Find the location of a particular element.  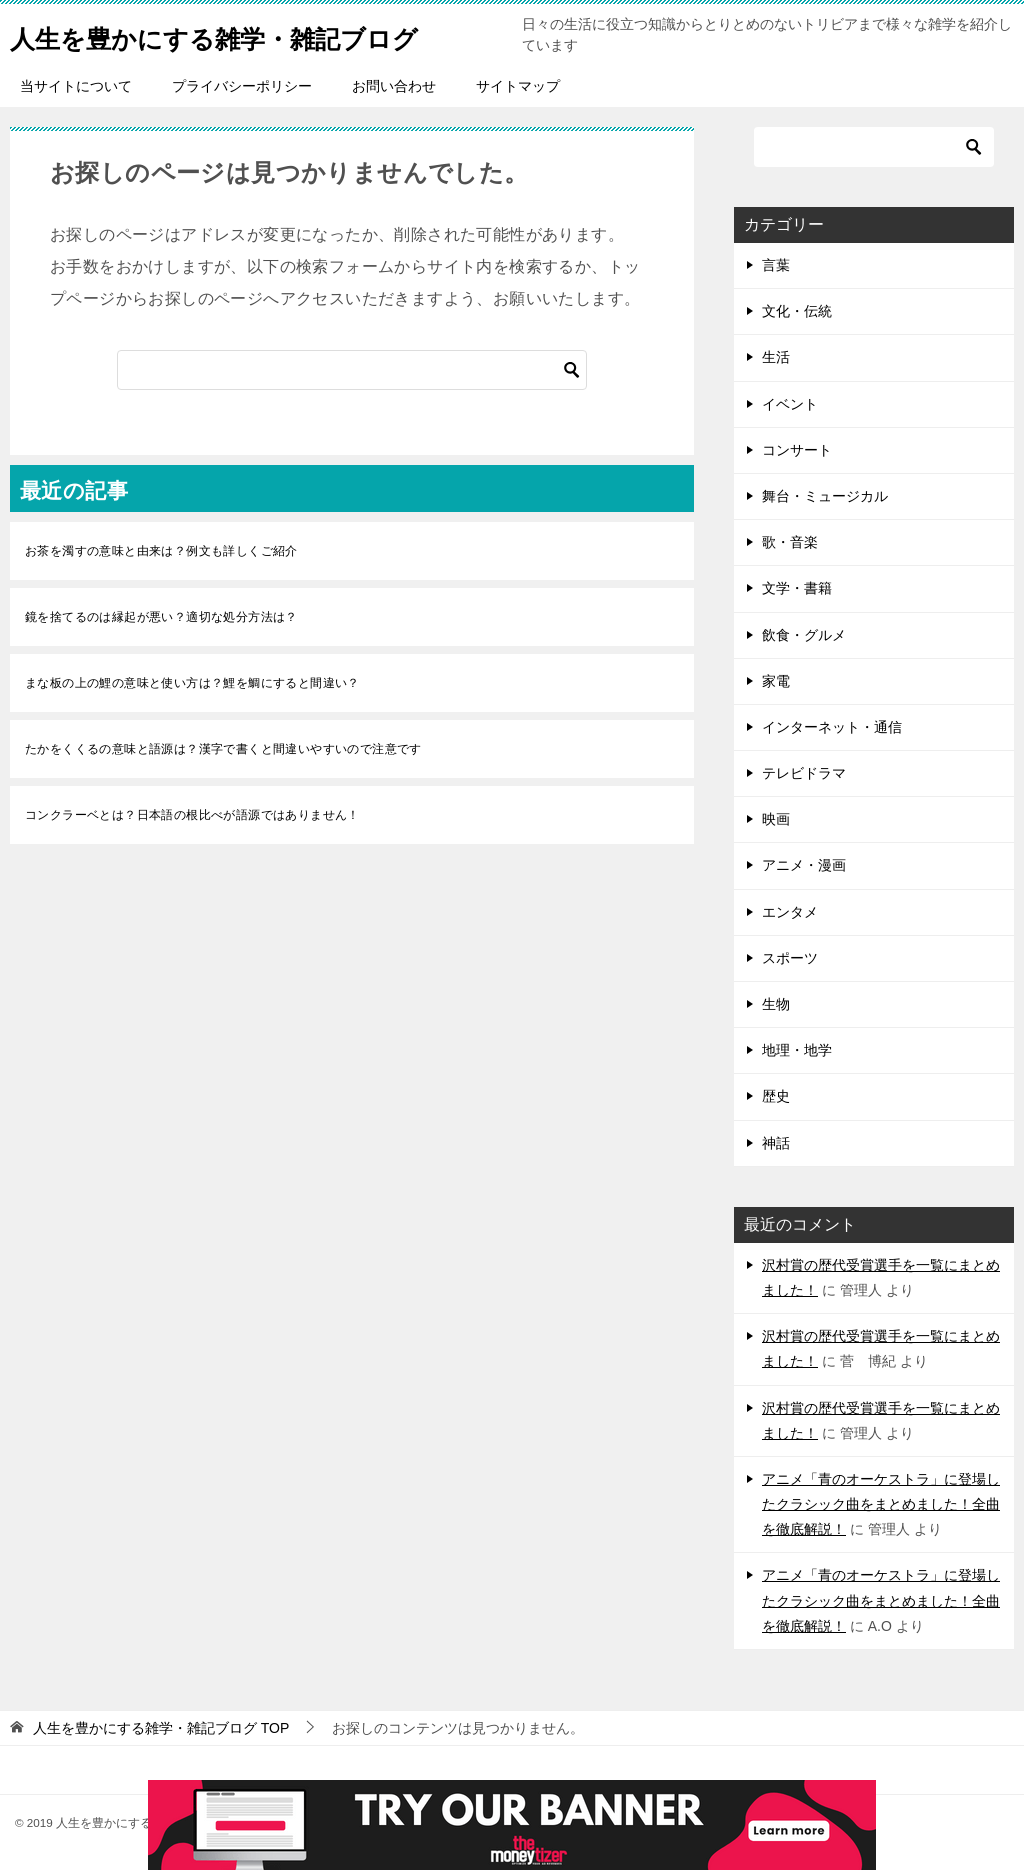

神話 is located at coordinates (776, 1143).